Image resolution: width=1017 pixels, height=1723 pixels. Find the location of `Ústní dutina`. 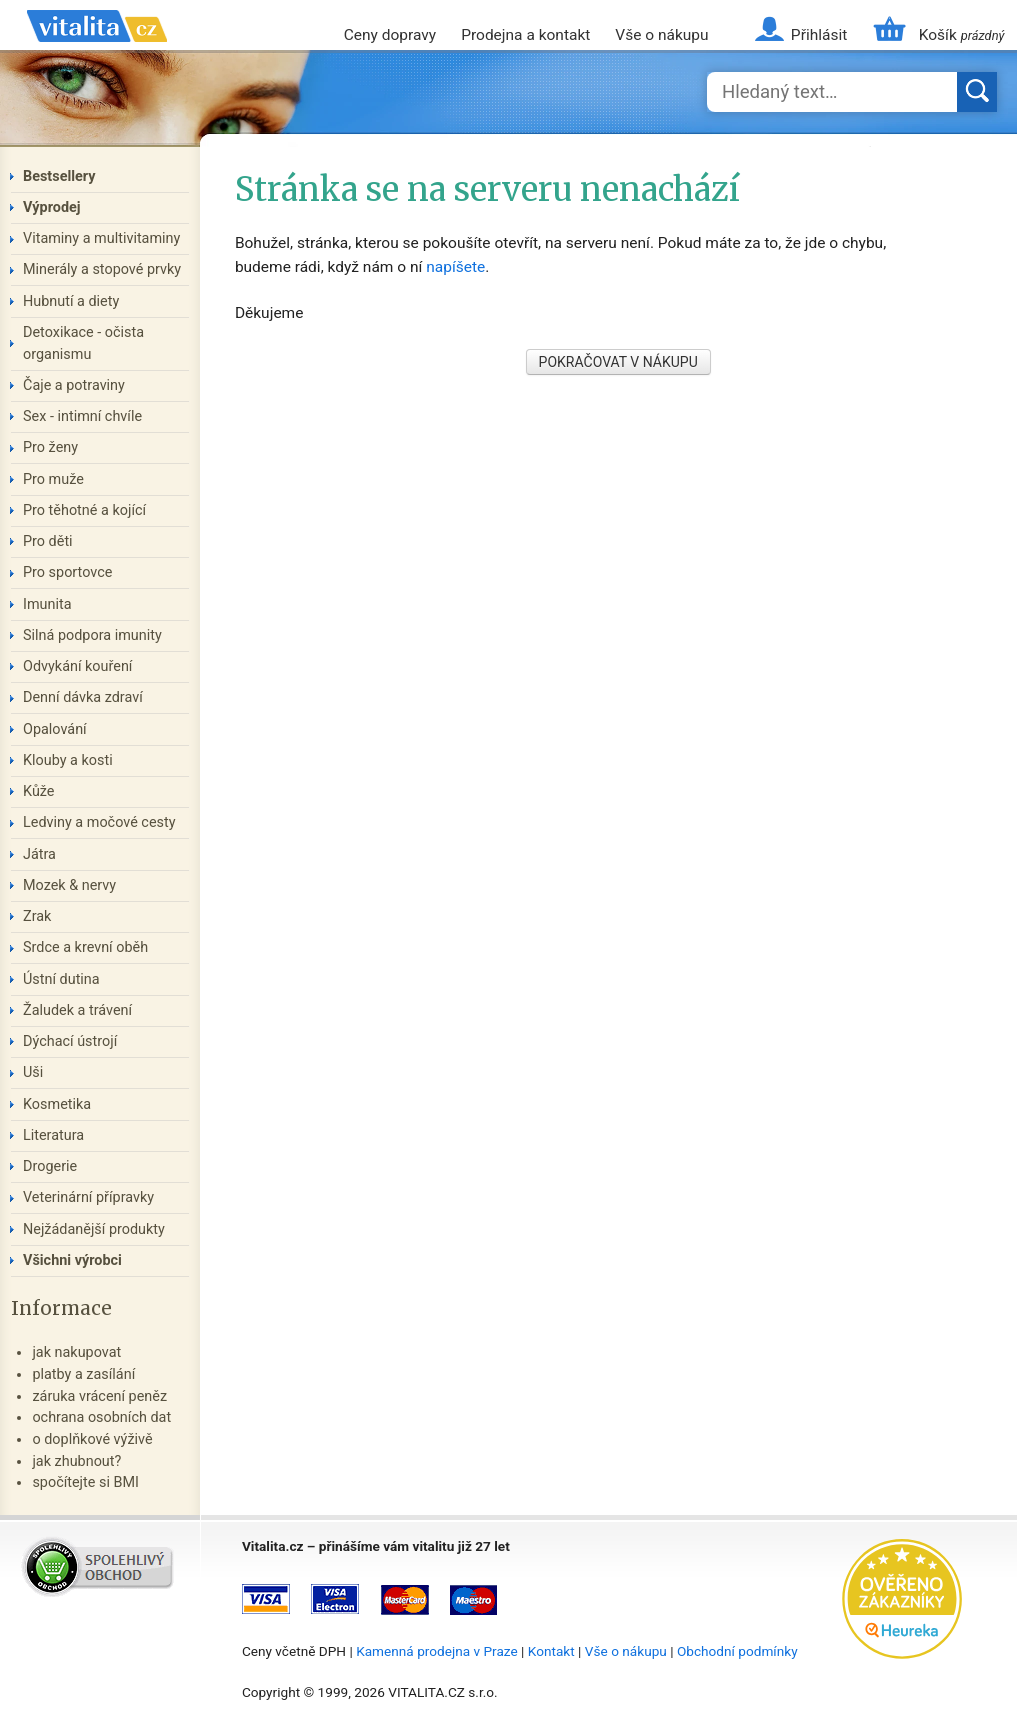

Ústní dutina is located at coordinates (61, 979).